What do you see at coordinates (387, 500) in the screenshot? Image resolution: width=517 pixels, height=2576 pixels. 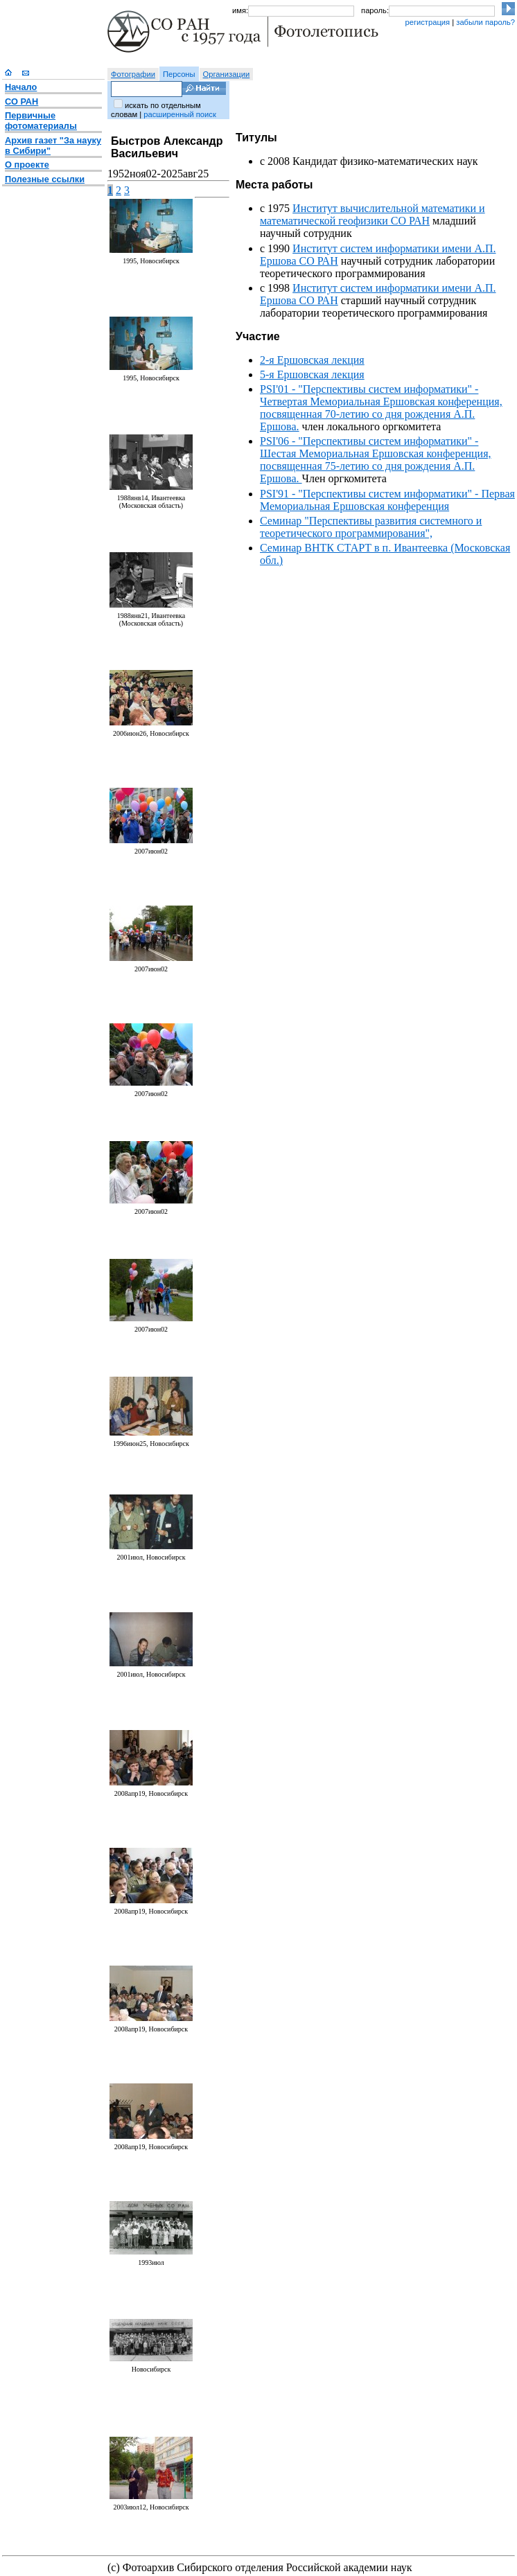 I see `PSI'91 - "Перспективы систем информатики" - Первая Мемориальная Ершовская конференция` at bounding box center [387, 500].